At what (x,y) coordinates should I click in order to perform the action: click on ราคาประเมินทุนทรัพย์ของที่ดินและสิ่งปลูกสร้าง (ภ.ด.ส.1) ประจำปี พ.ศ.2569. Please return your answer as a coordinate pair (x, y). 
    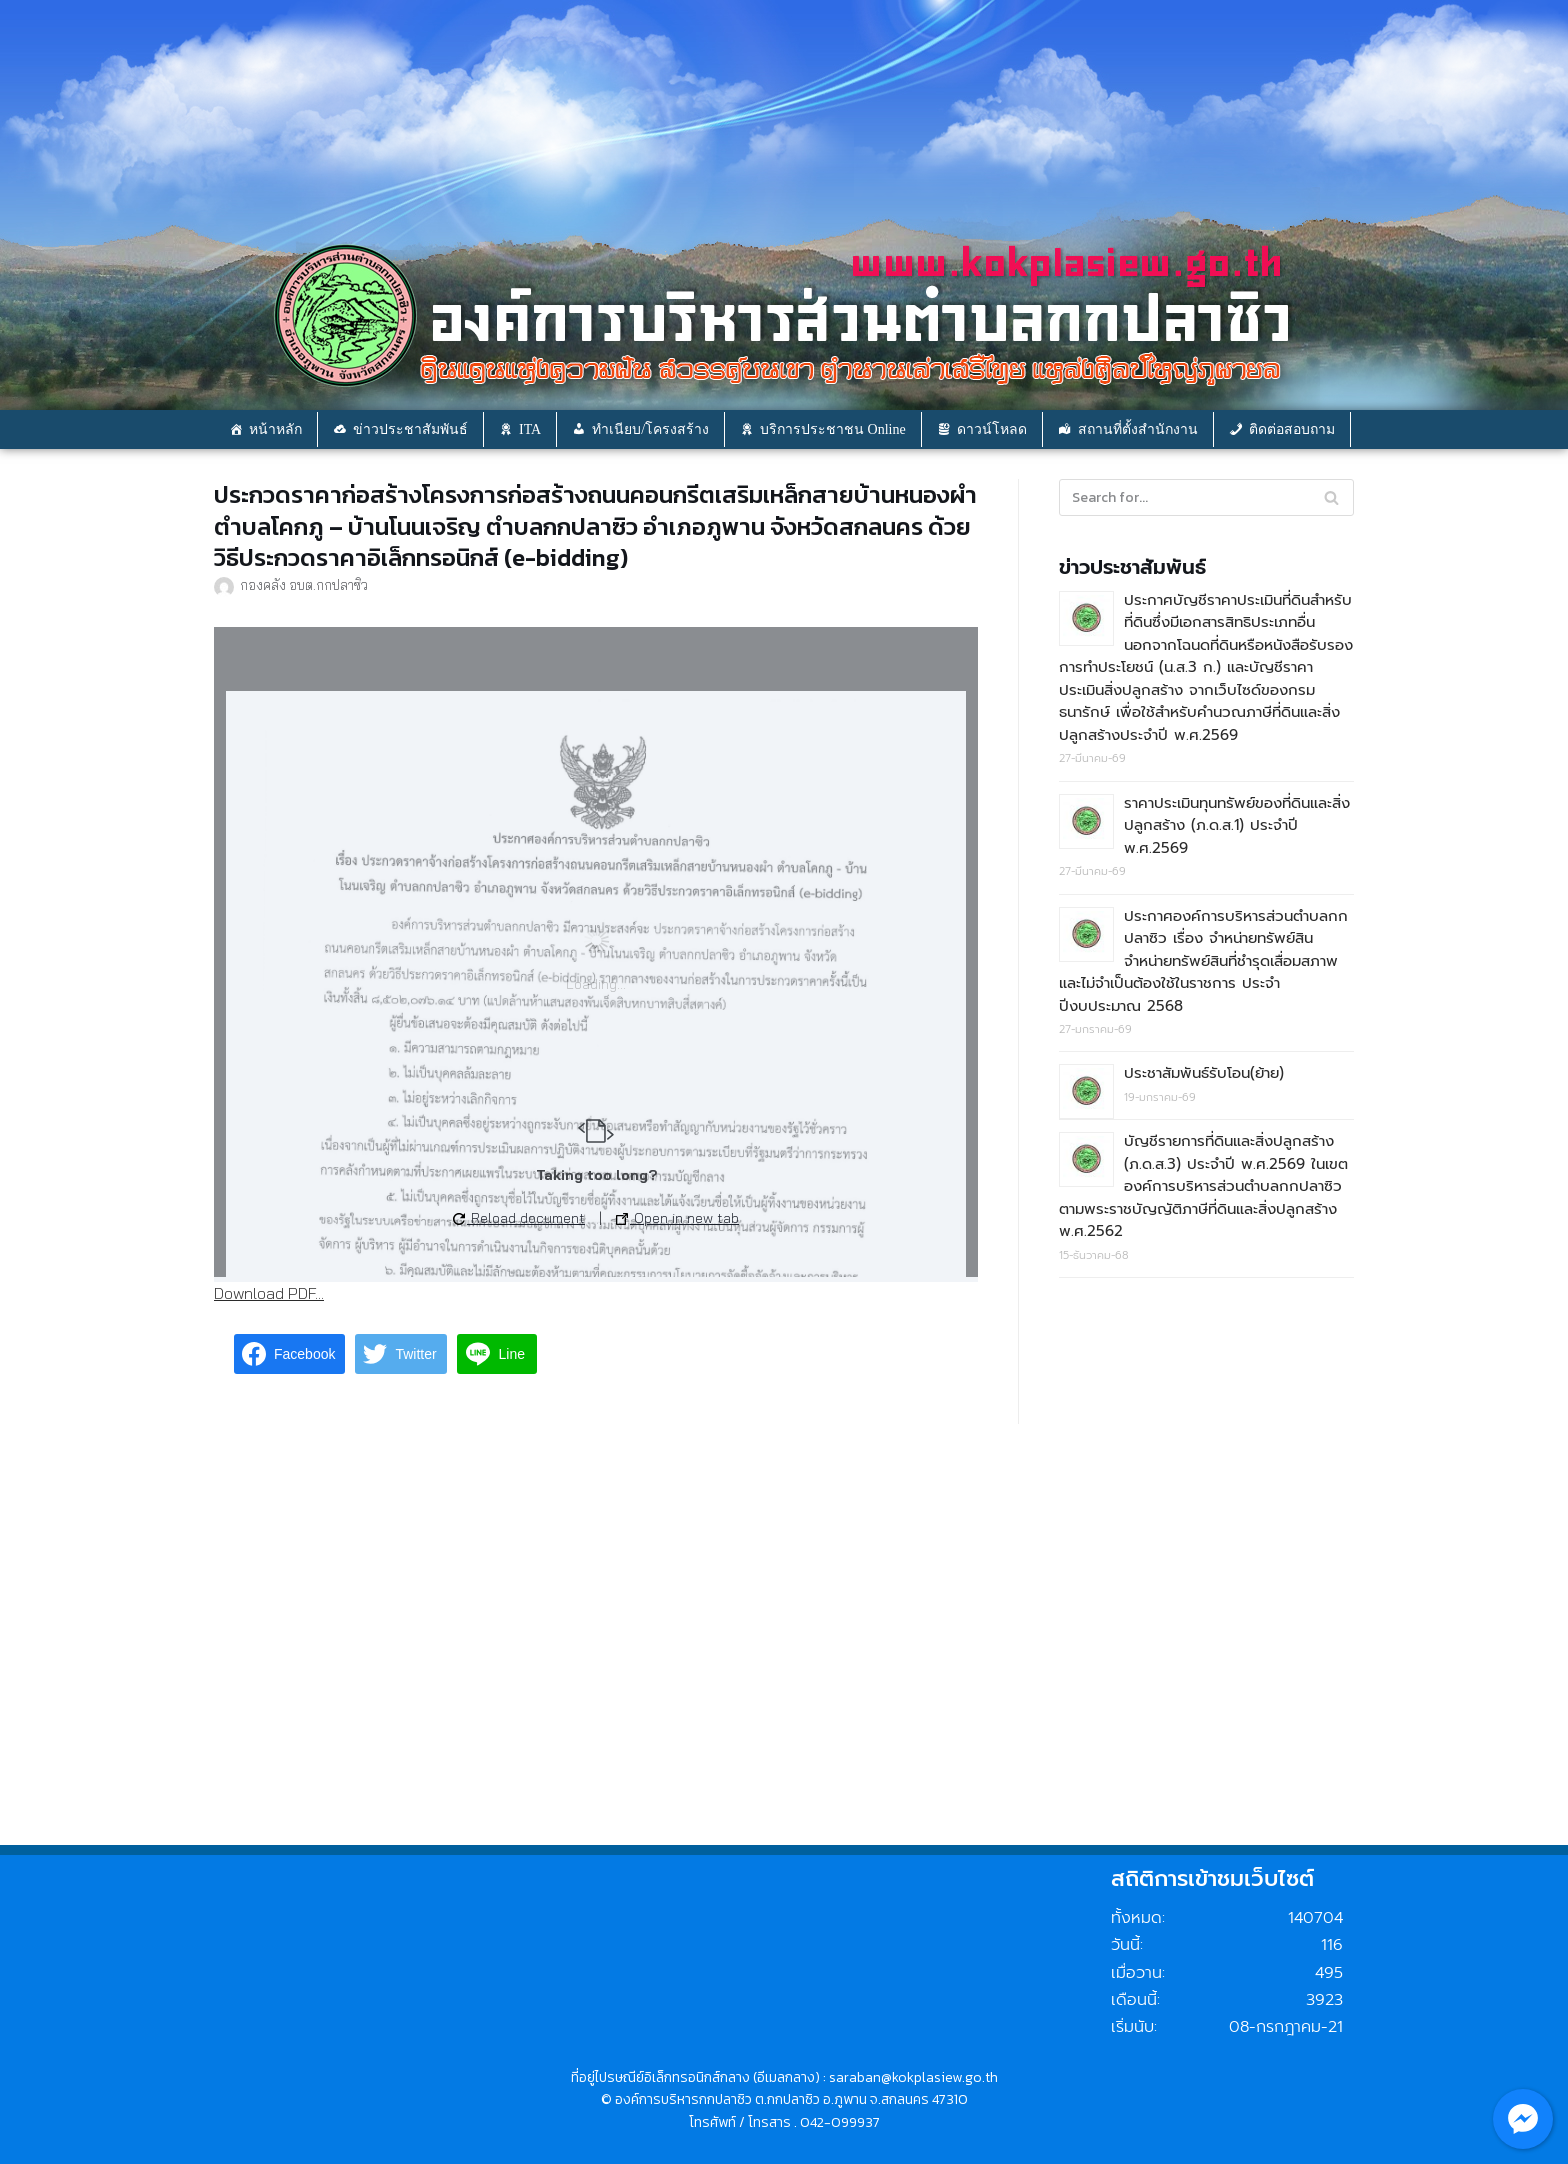
    Looking at the image, I should click on (1237, 825).